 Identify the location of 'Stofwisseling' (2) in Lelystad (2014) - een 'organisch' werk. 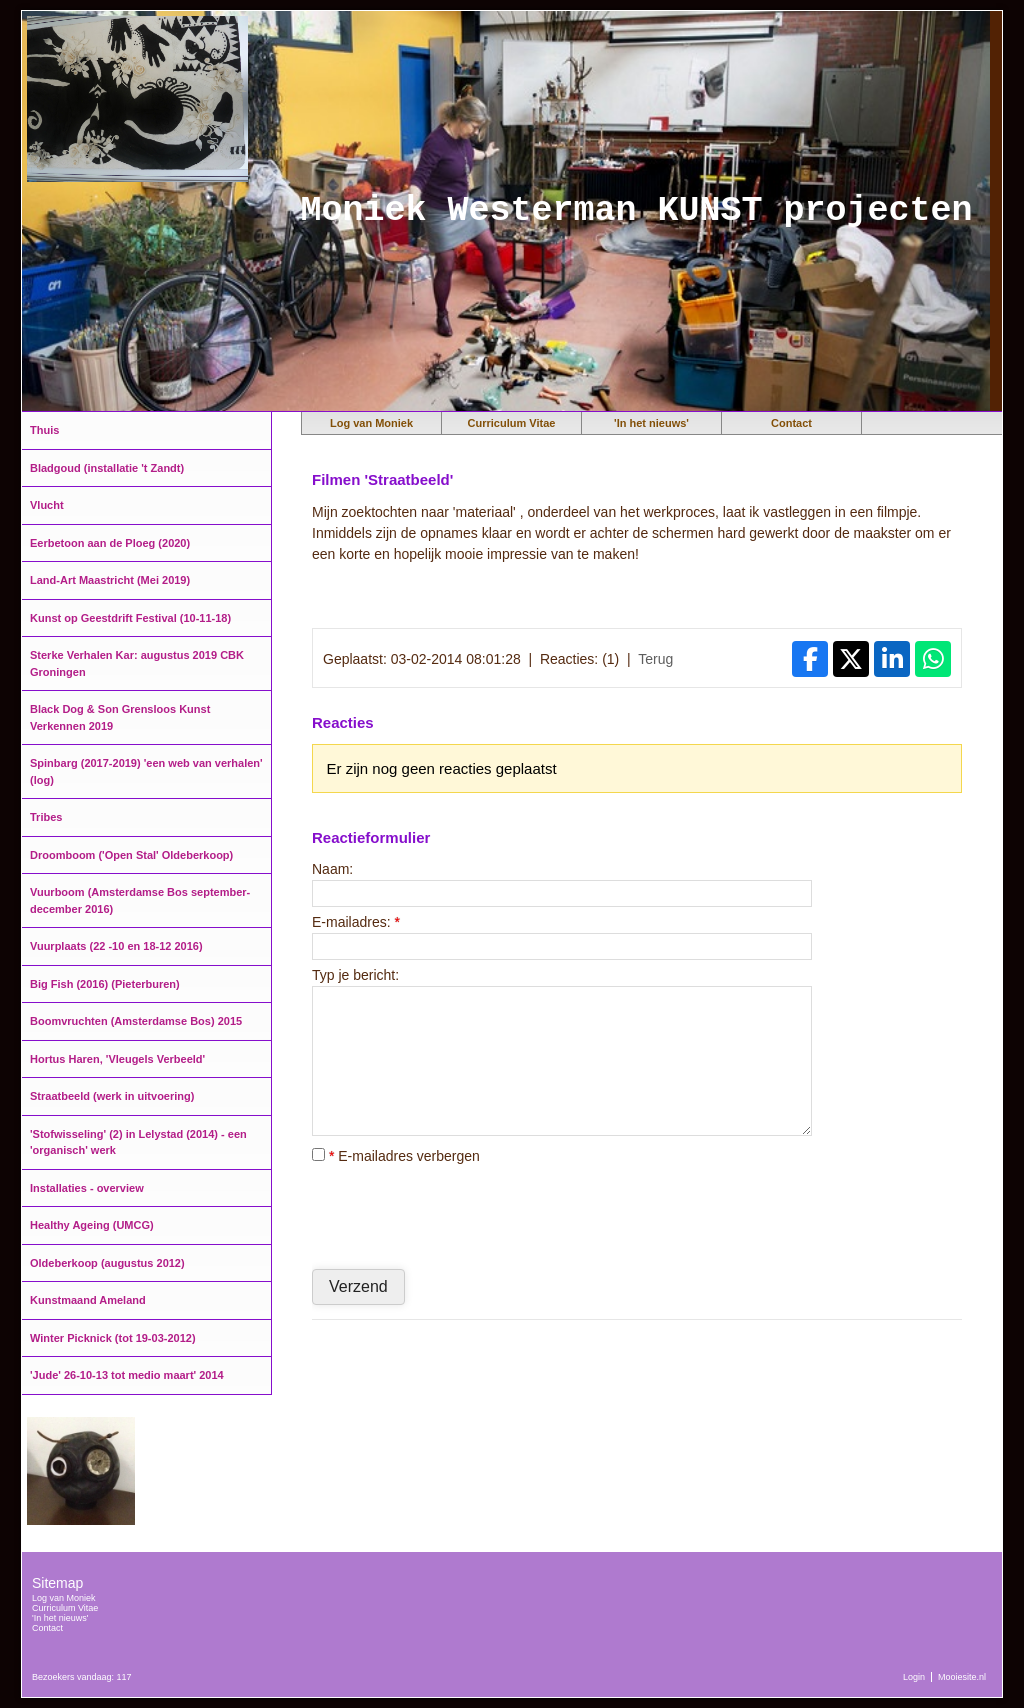
(138, 1142).